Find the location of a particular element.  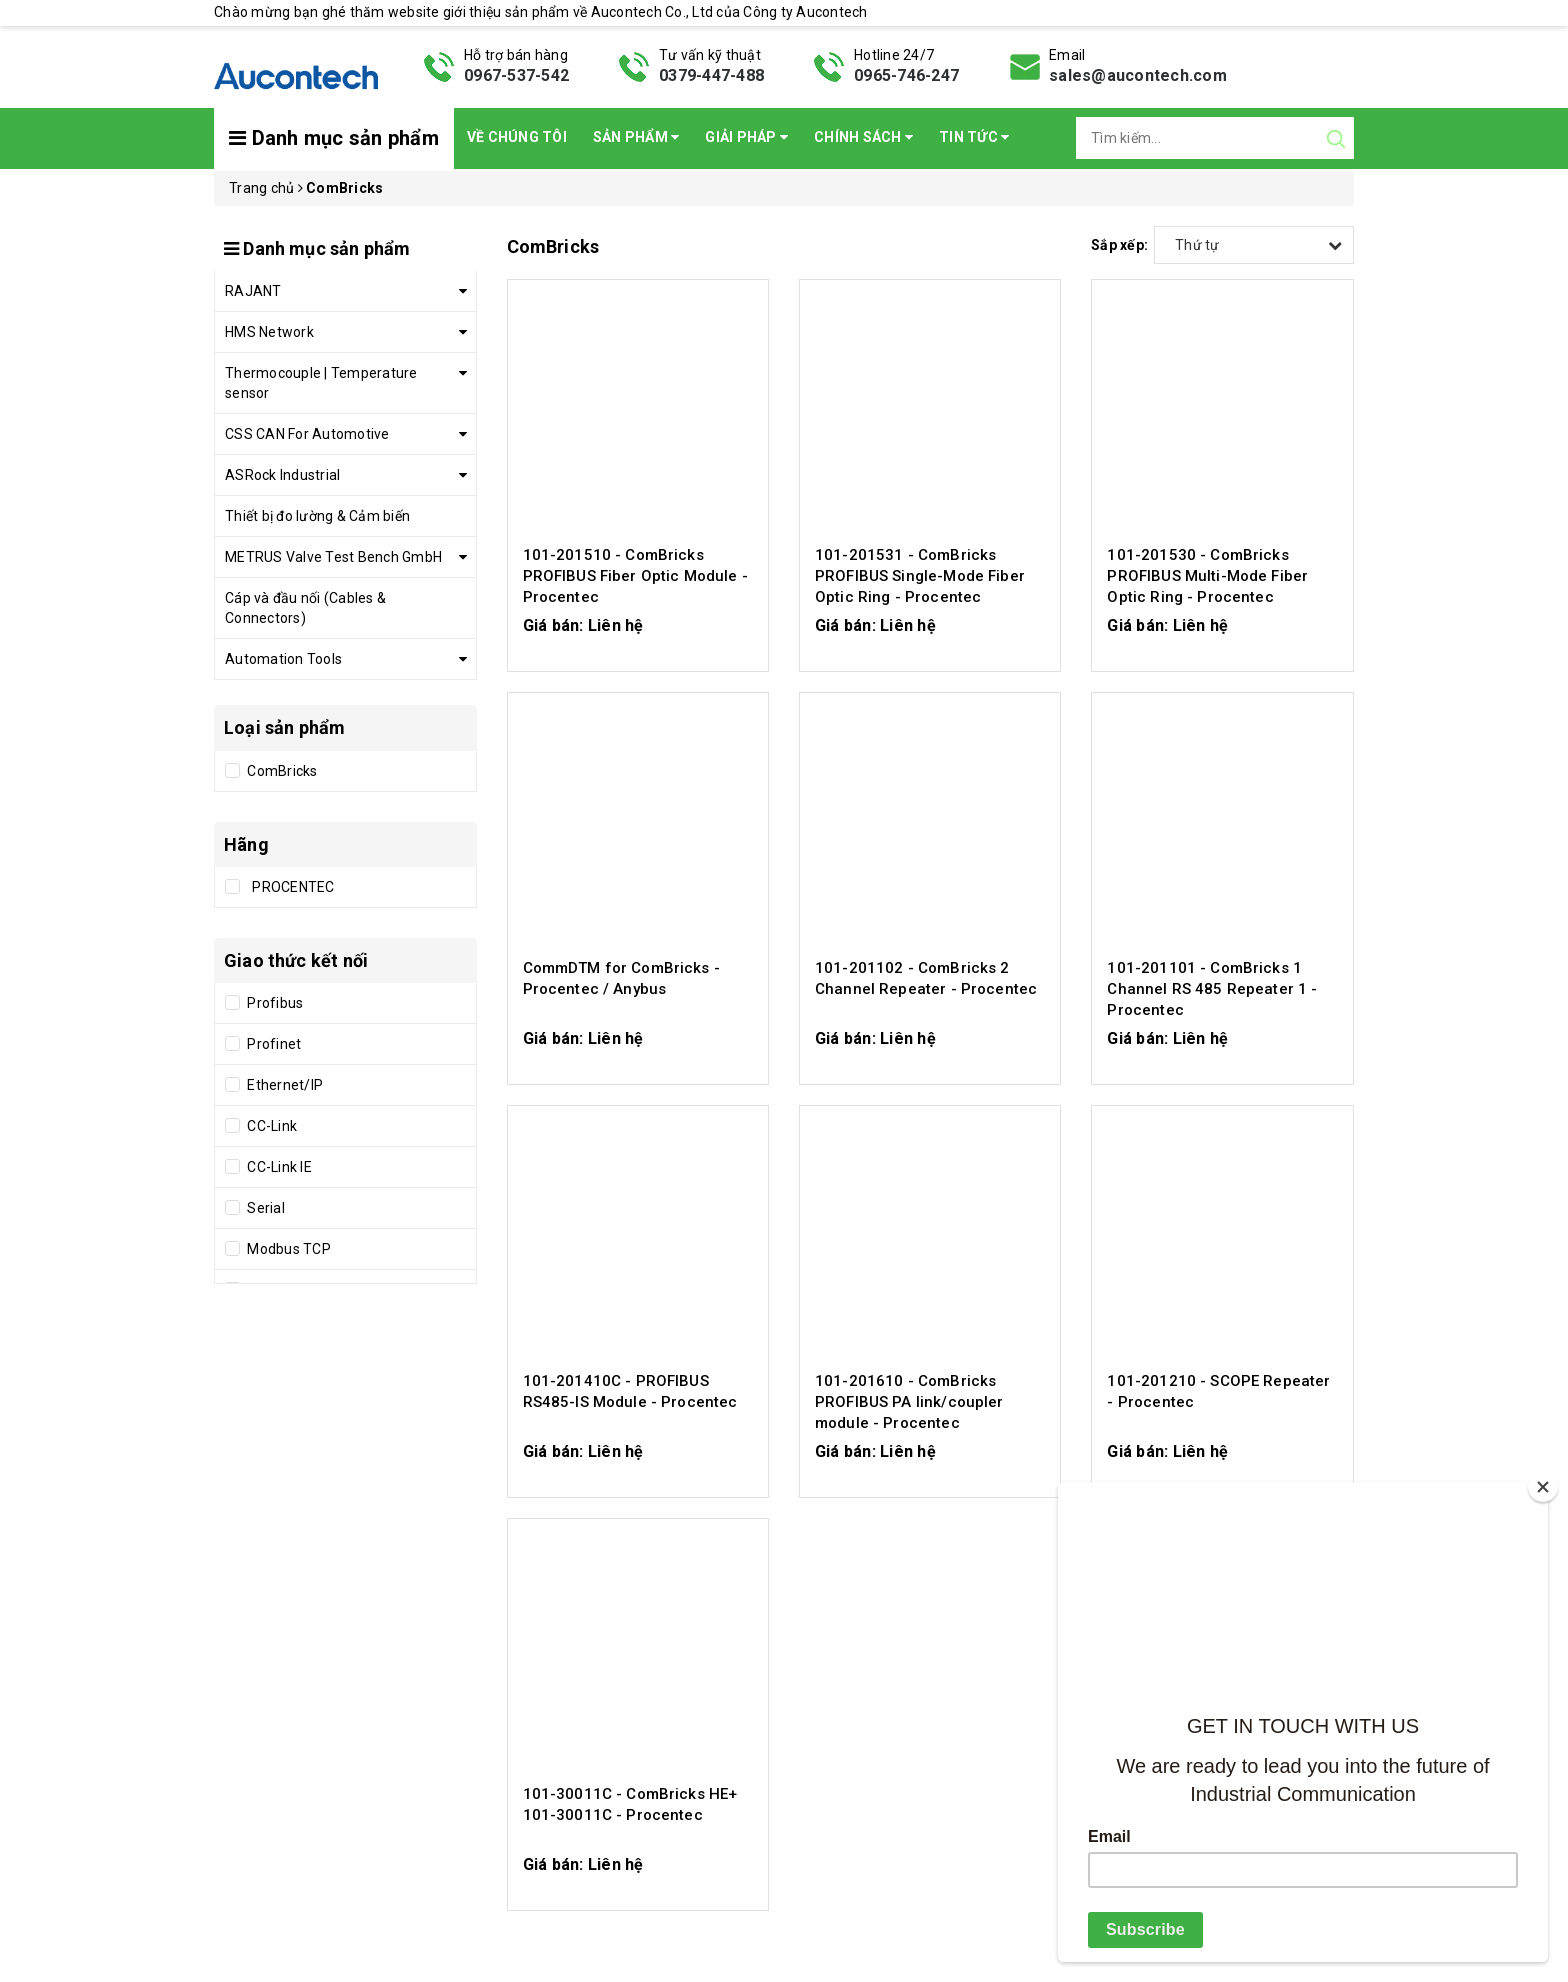

CSS CAN For Automotive is located at coordinates (307, 434).